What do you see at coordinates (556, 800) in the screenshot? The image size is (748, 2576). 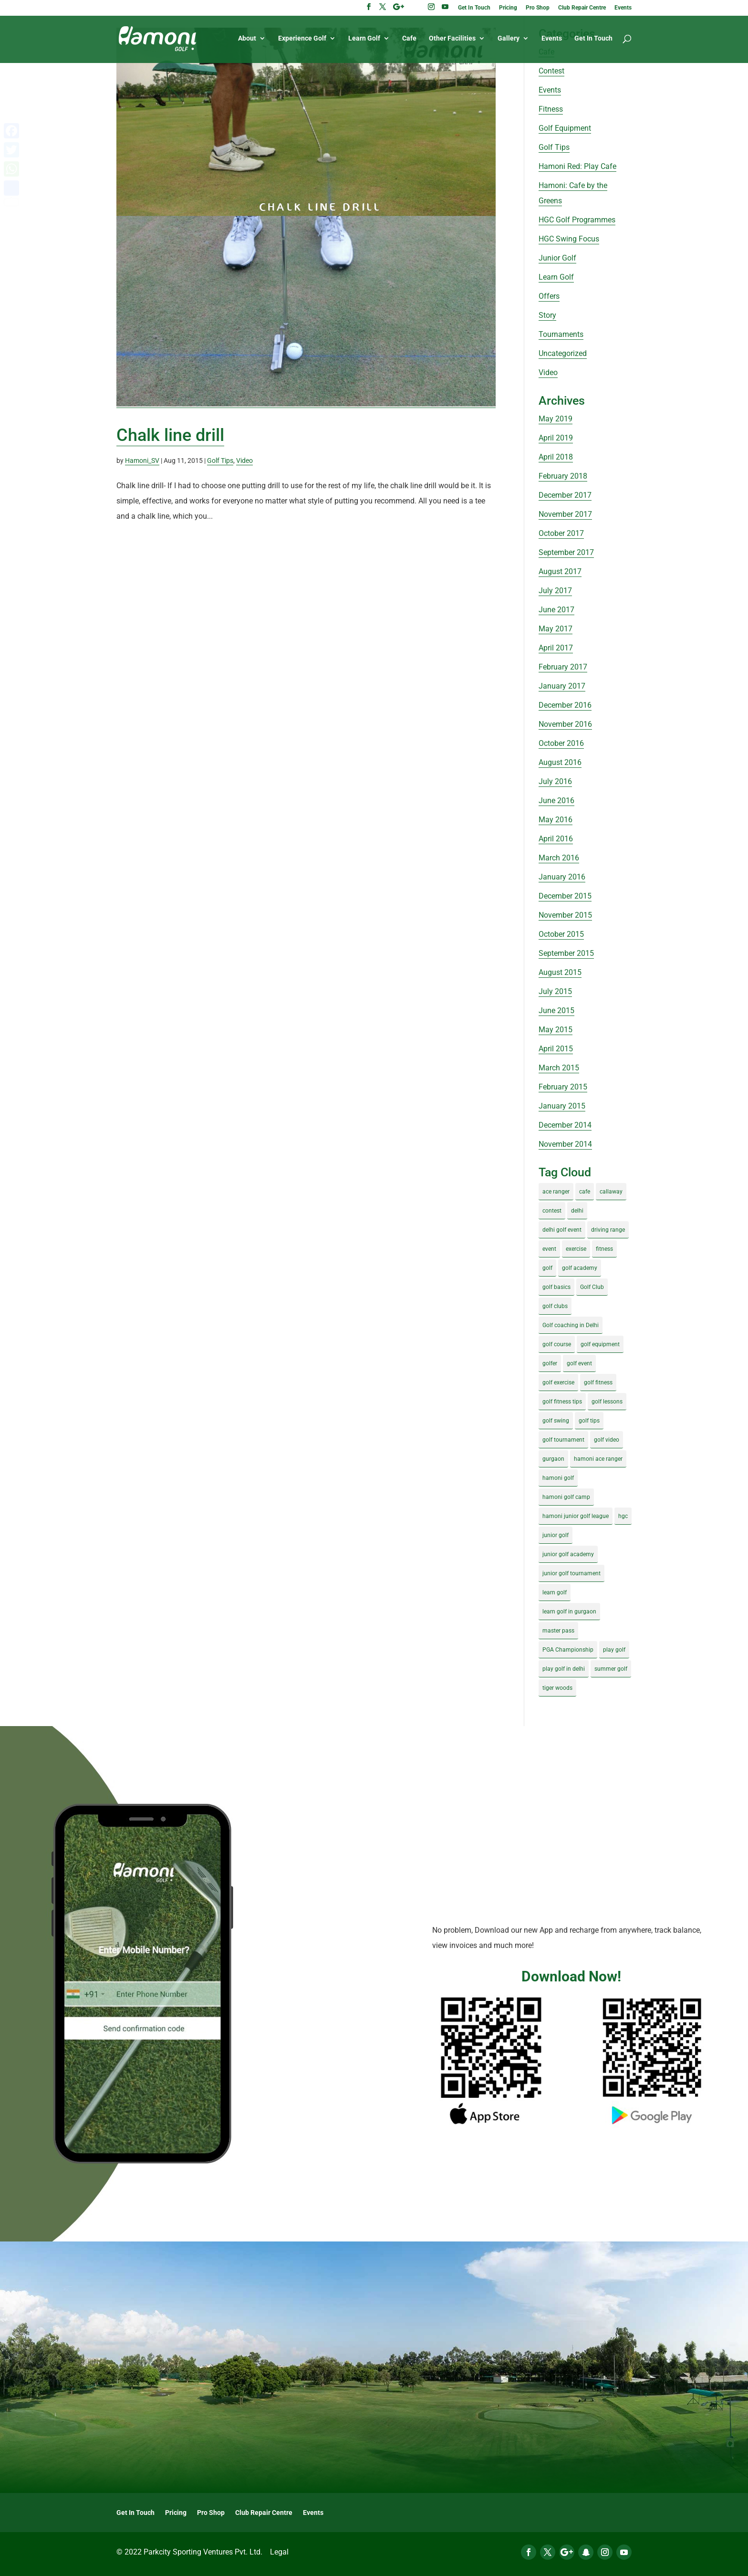 I see `June 2016` at bounding box center [556, 800].